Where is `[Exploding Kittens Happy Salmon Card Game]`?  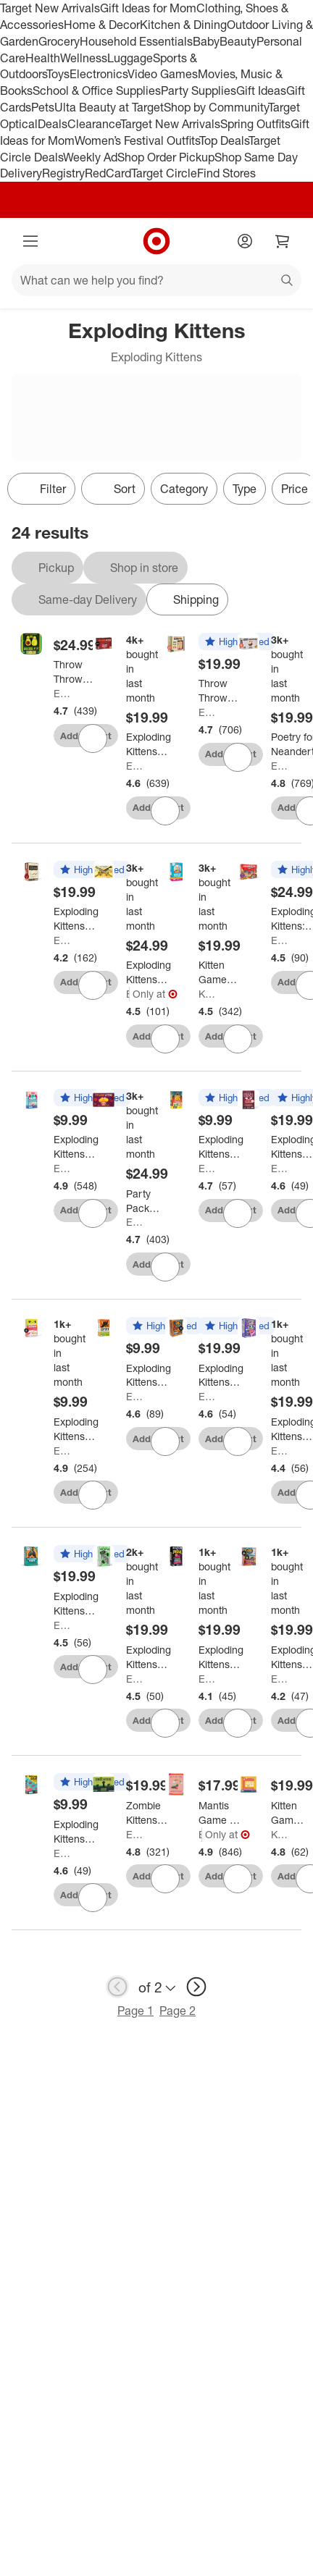
[Exploding Kittens Happy Salmon Card Game] is located at coordinates (76, 1429).